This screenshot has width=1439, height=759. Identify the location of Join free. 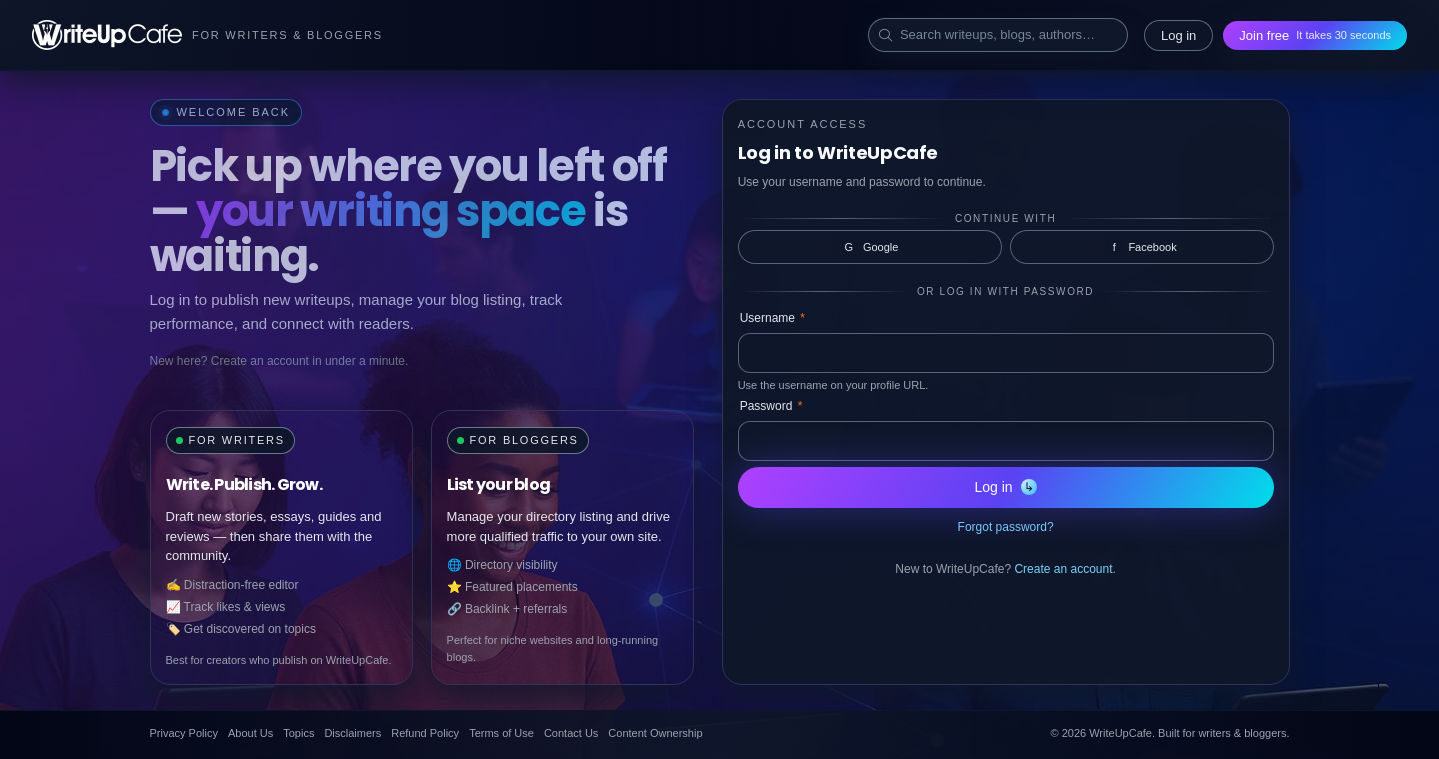
(1315, 35).